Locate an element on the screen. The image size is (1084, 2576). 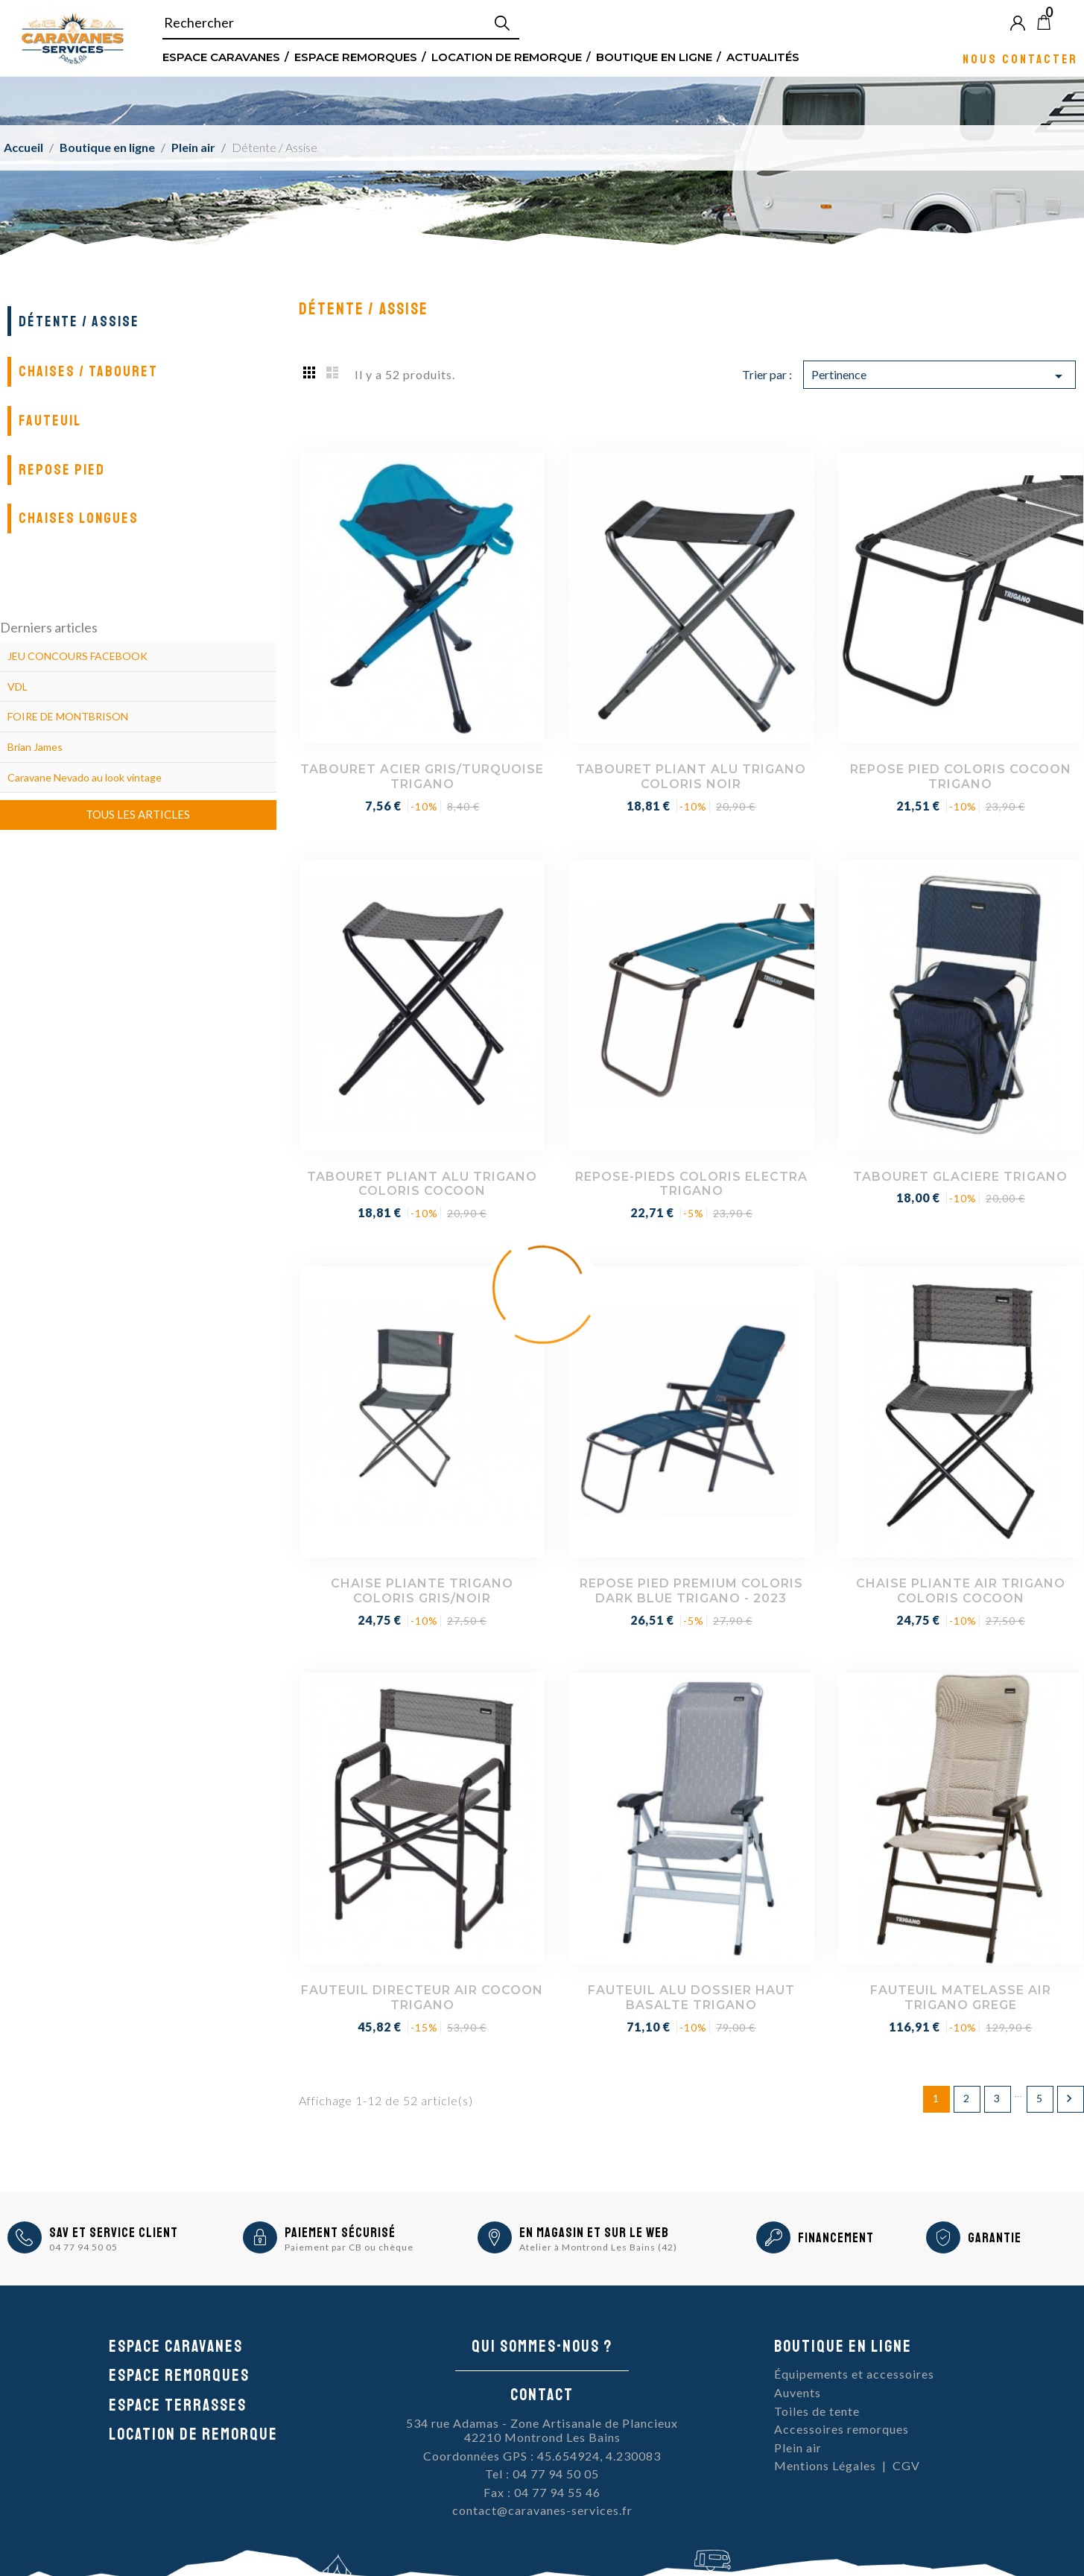
Pertinence is located at coordinates (939, 376).